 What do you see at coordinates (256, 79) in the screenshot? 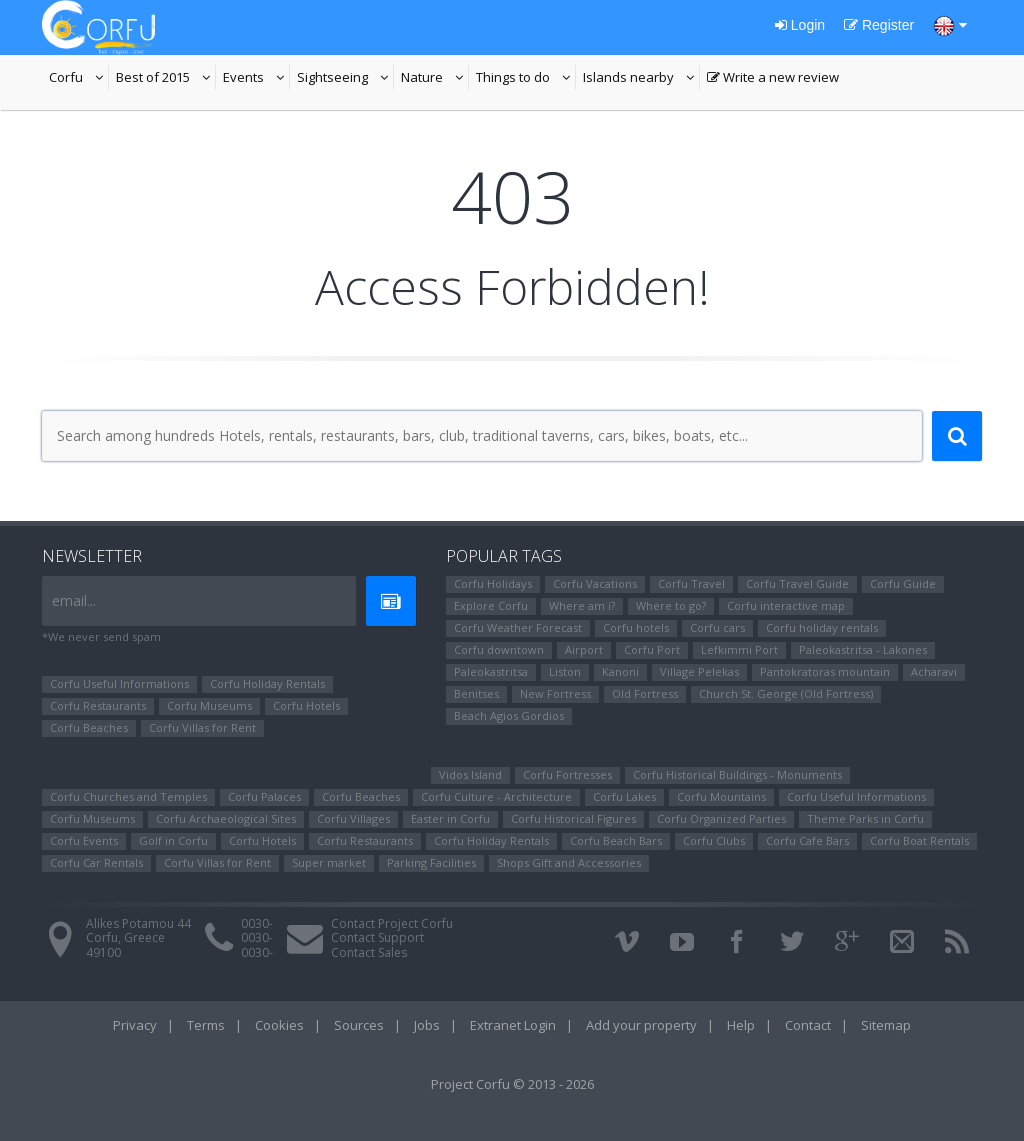
I see `Events` at bounding box center [256, 79].